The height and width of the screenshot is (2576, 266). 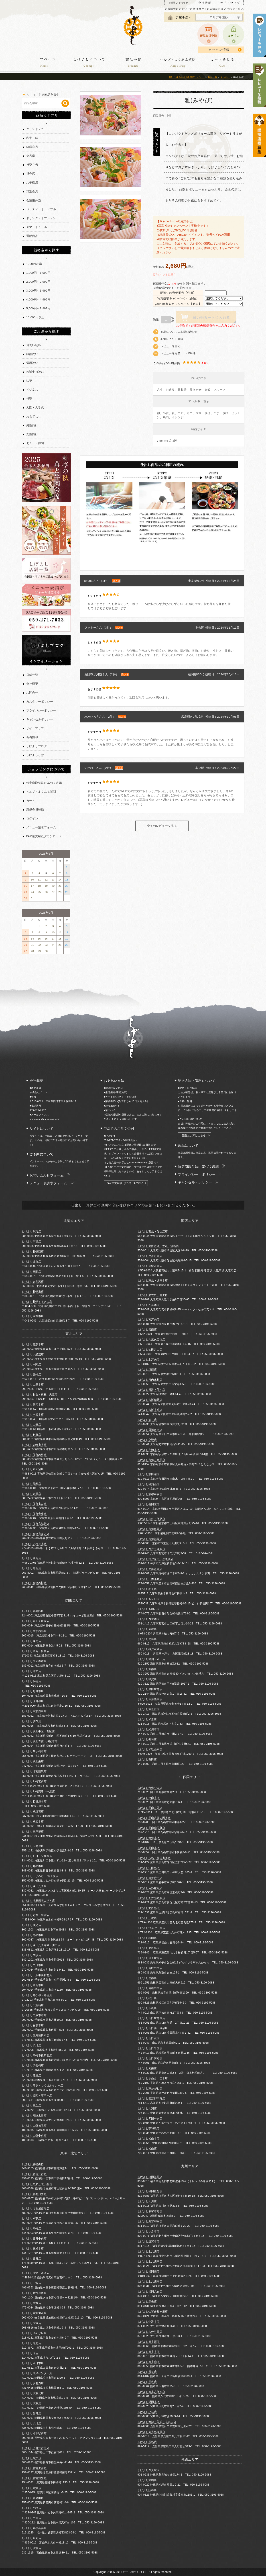 I want to click on しげよし東海店, so click(x=31, y=2303).